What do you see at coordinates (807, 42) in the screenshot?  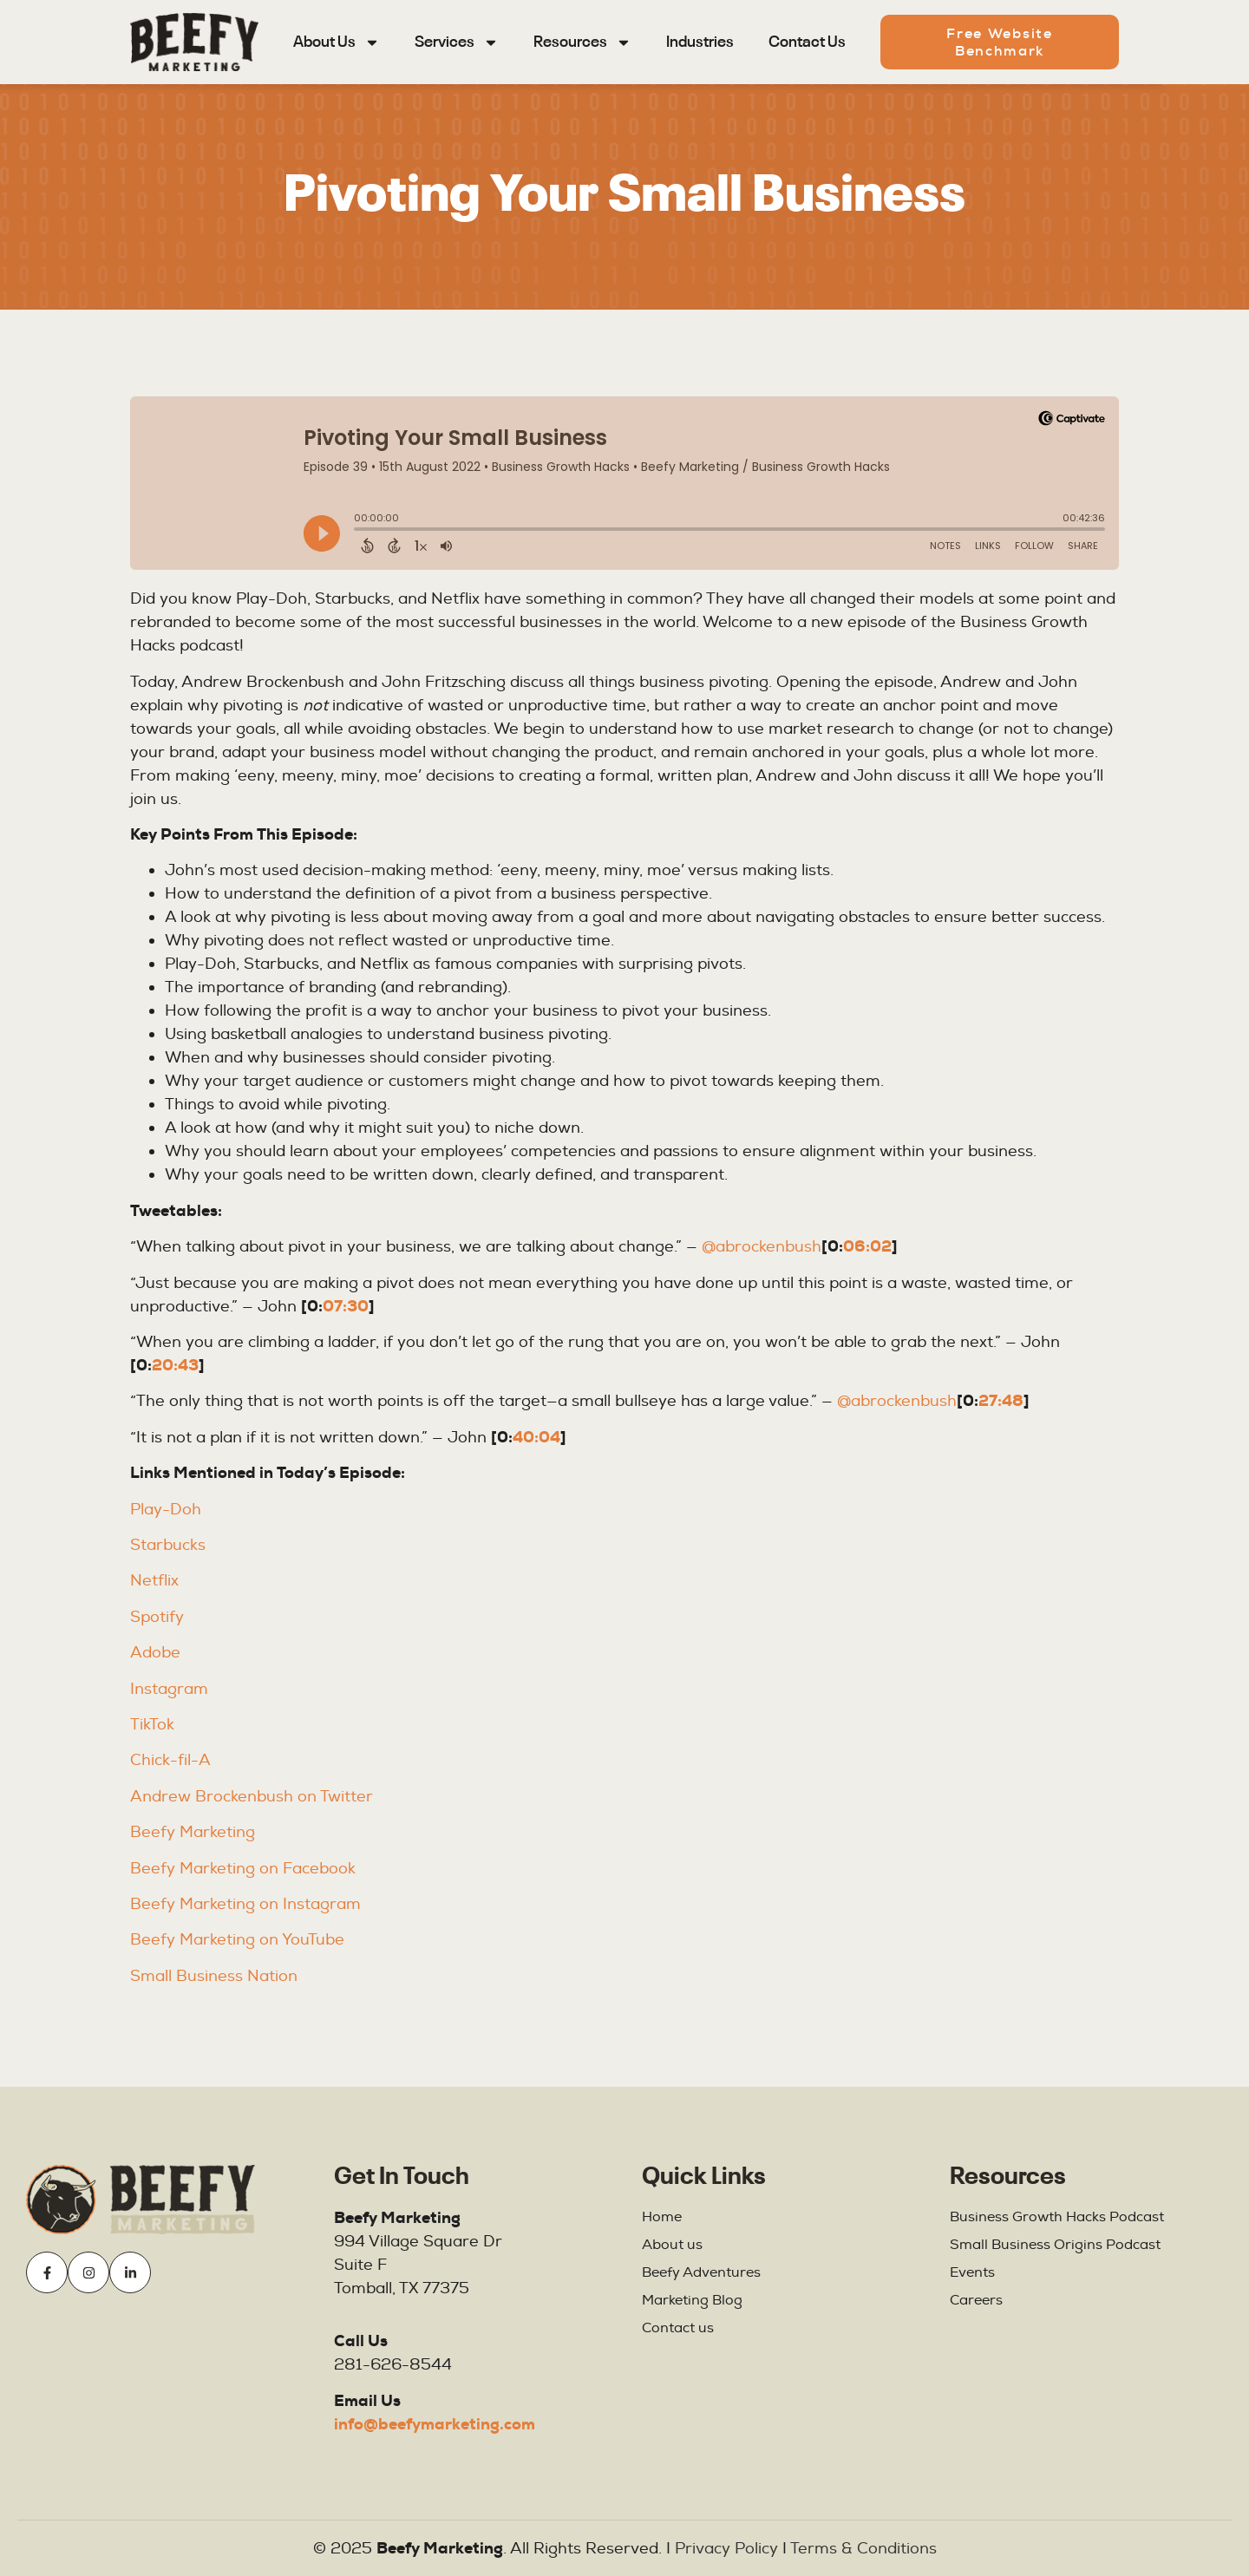 I see `Contact Us` at bounding box center [807, 42].